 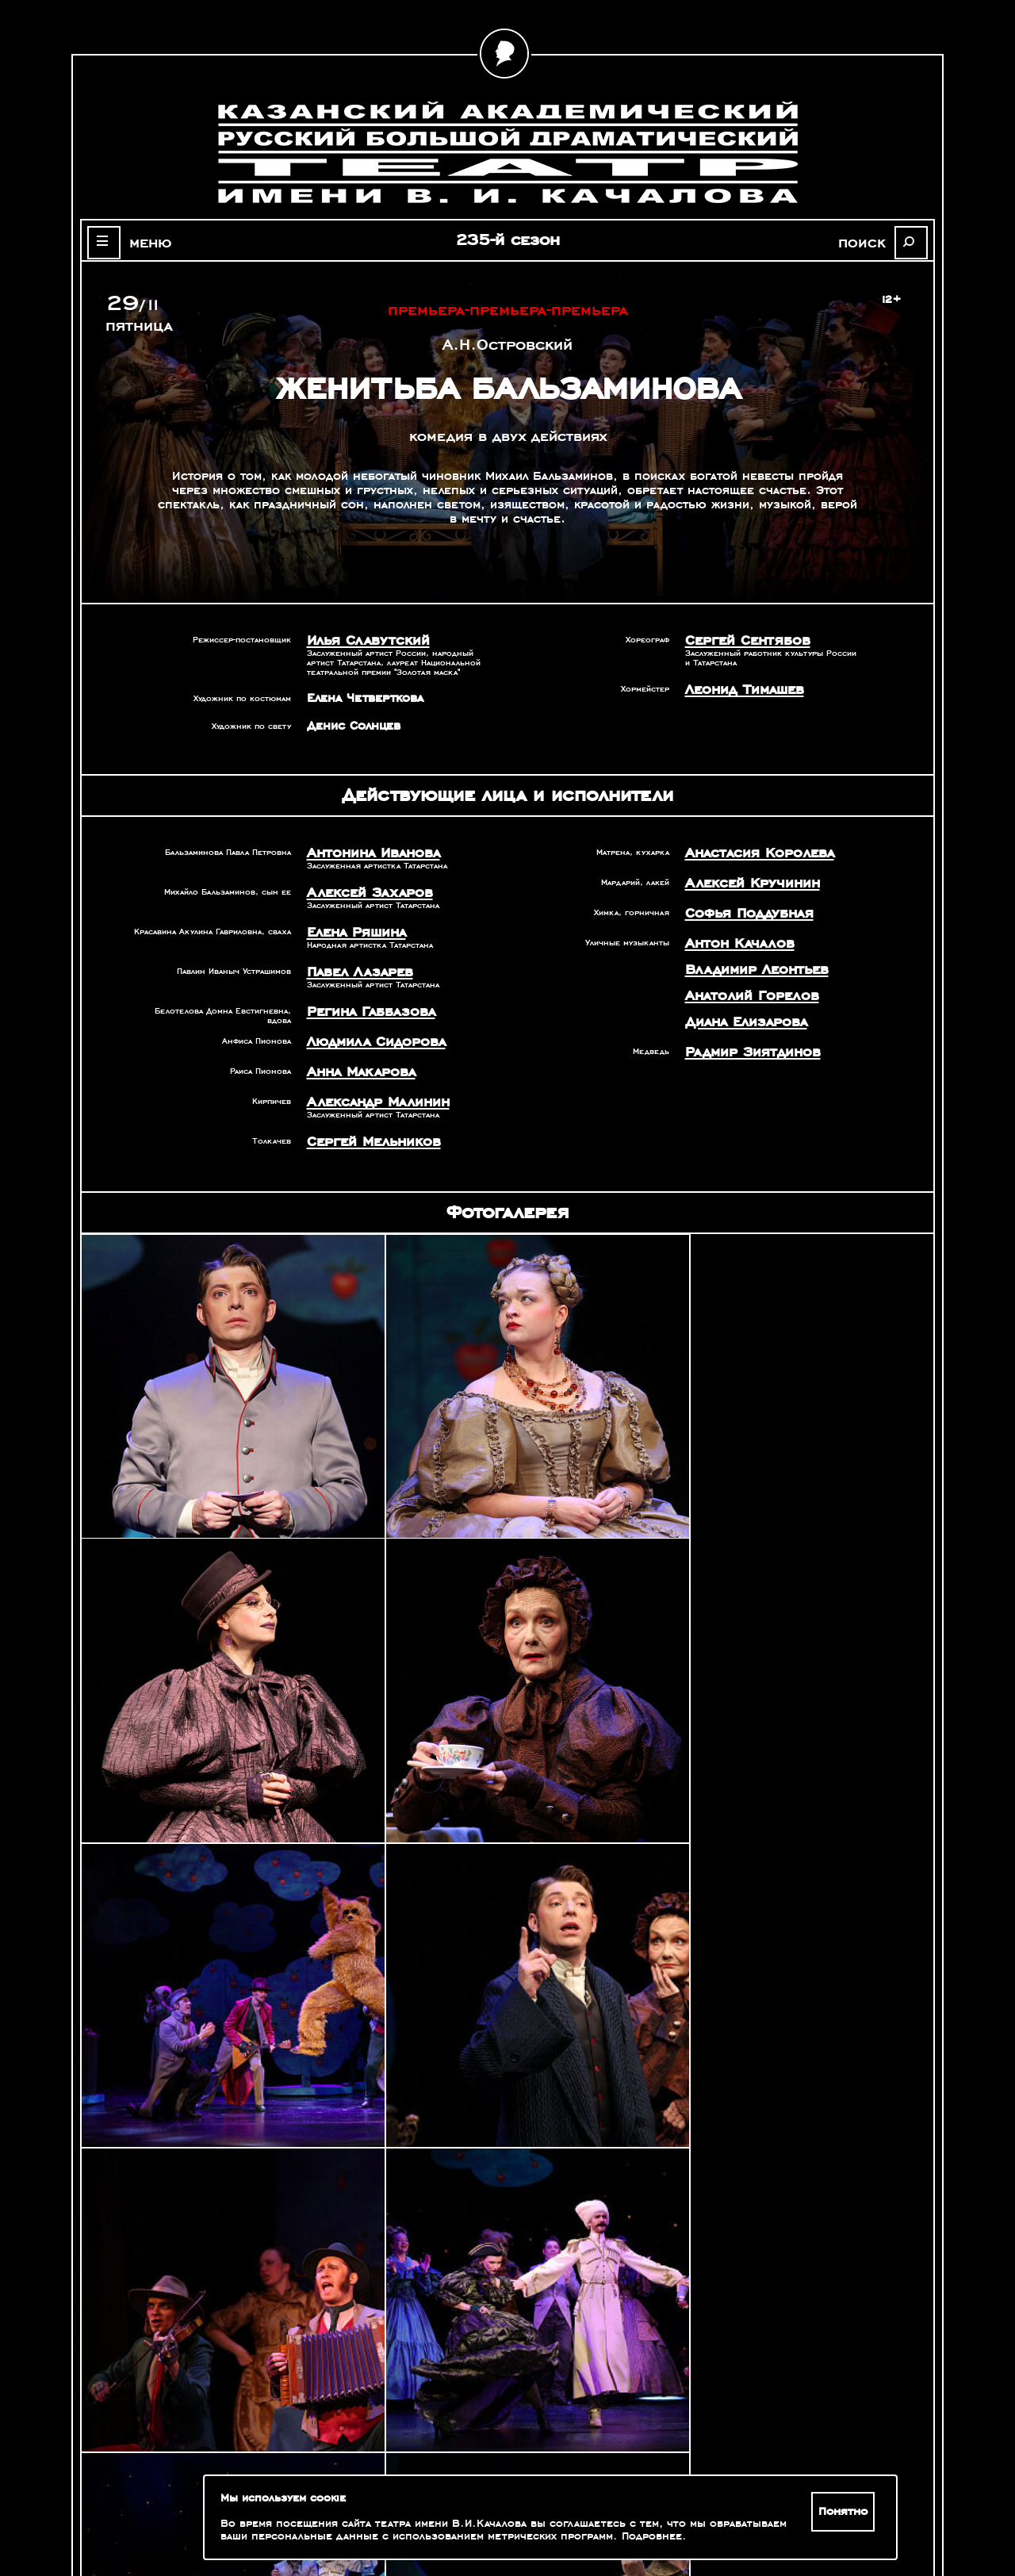 I want to click on Людмила Сидорова, so click(x=365, y=1026).